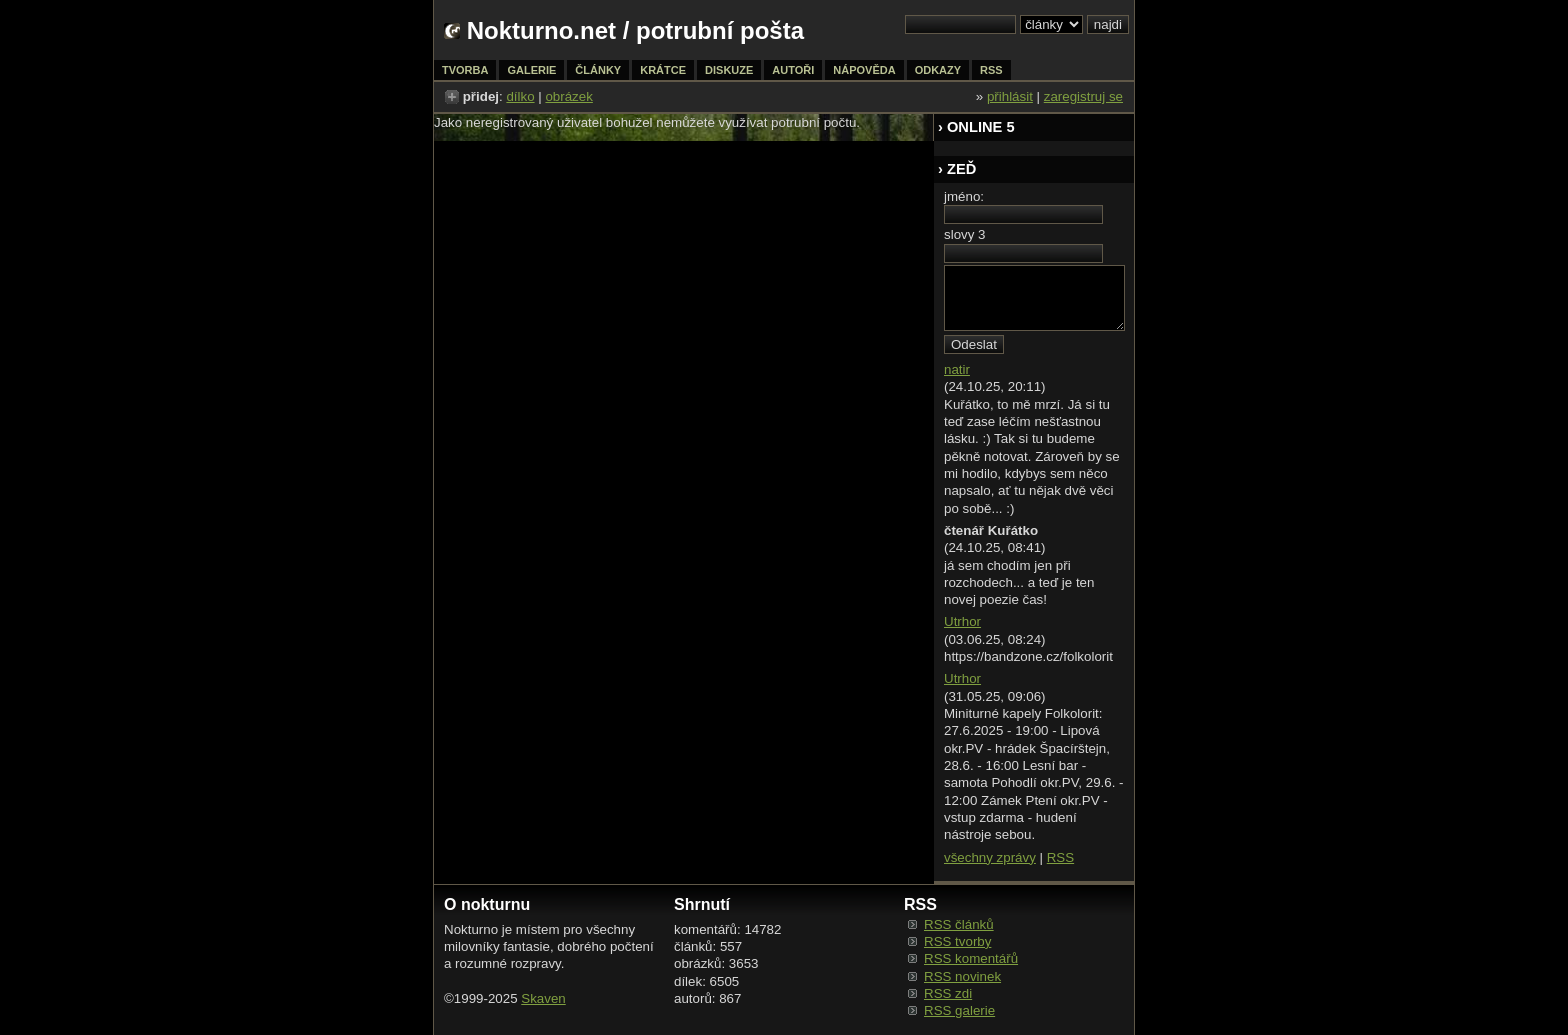  Describe the element at coordinates (864, 70) in the screenshot. I see `nápověda` at that location.